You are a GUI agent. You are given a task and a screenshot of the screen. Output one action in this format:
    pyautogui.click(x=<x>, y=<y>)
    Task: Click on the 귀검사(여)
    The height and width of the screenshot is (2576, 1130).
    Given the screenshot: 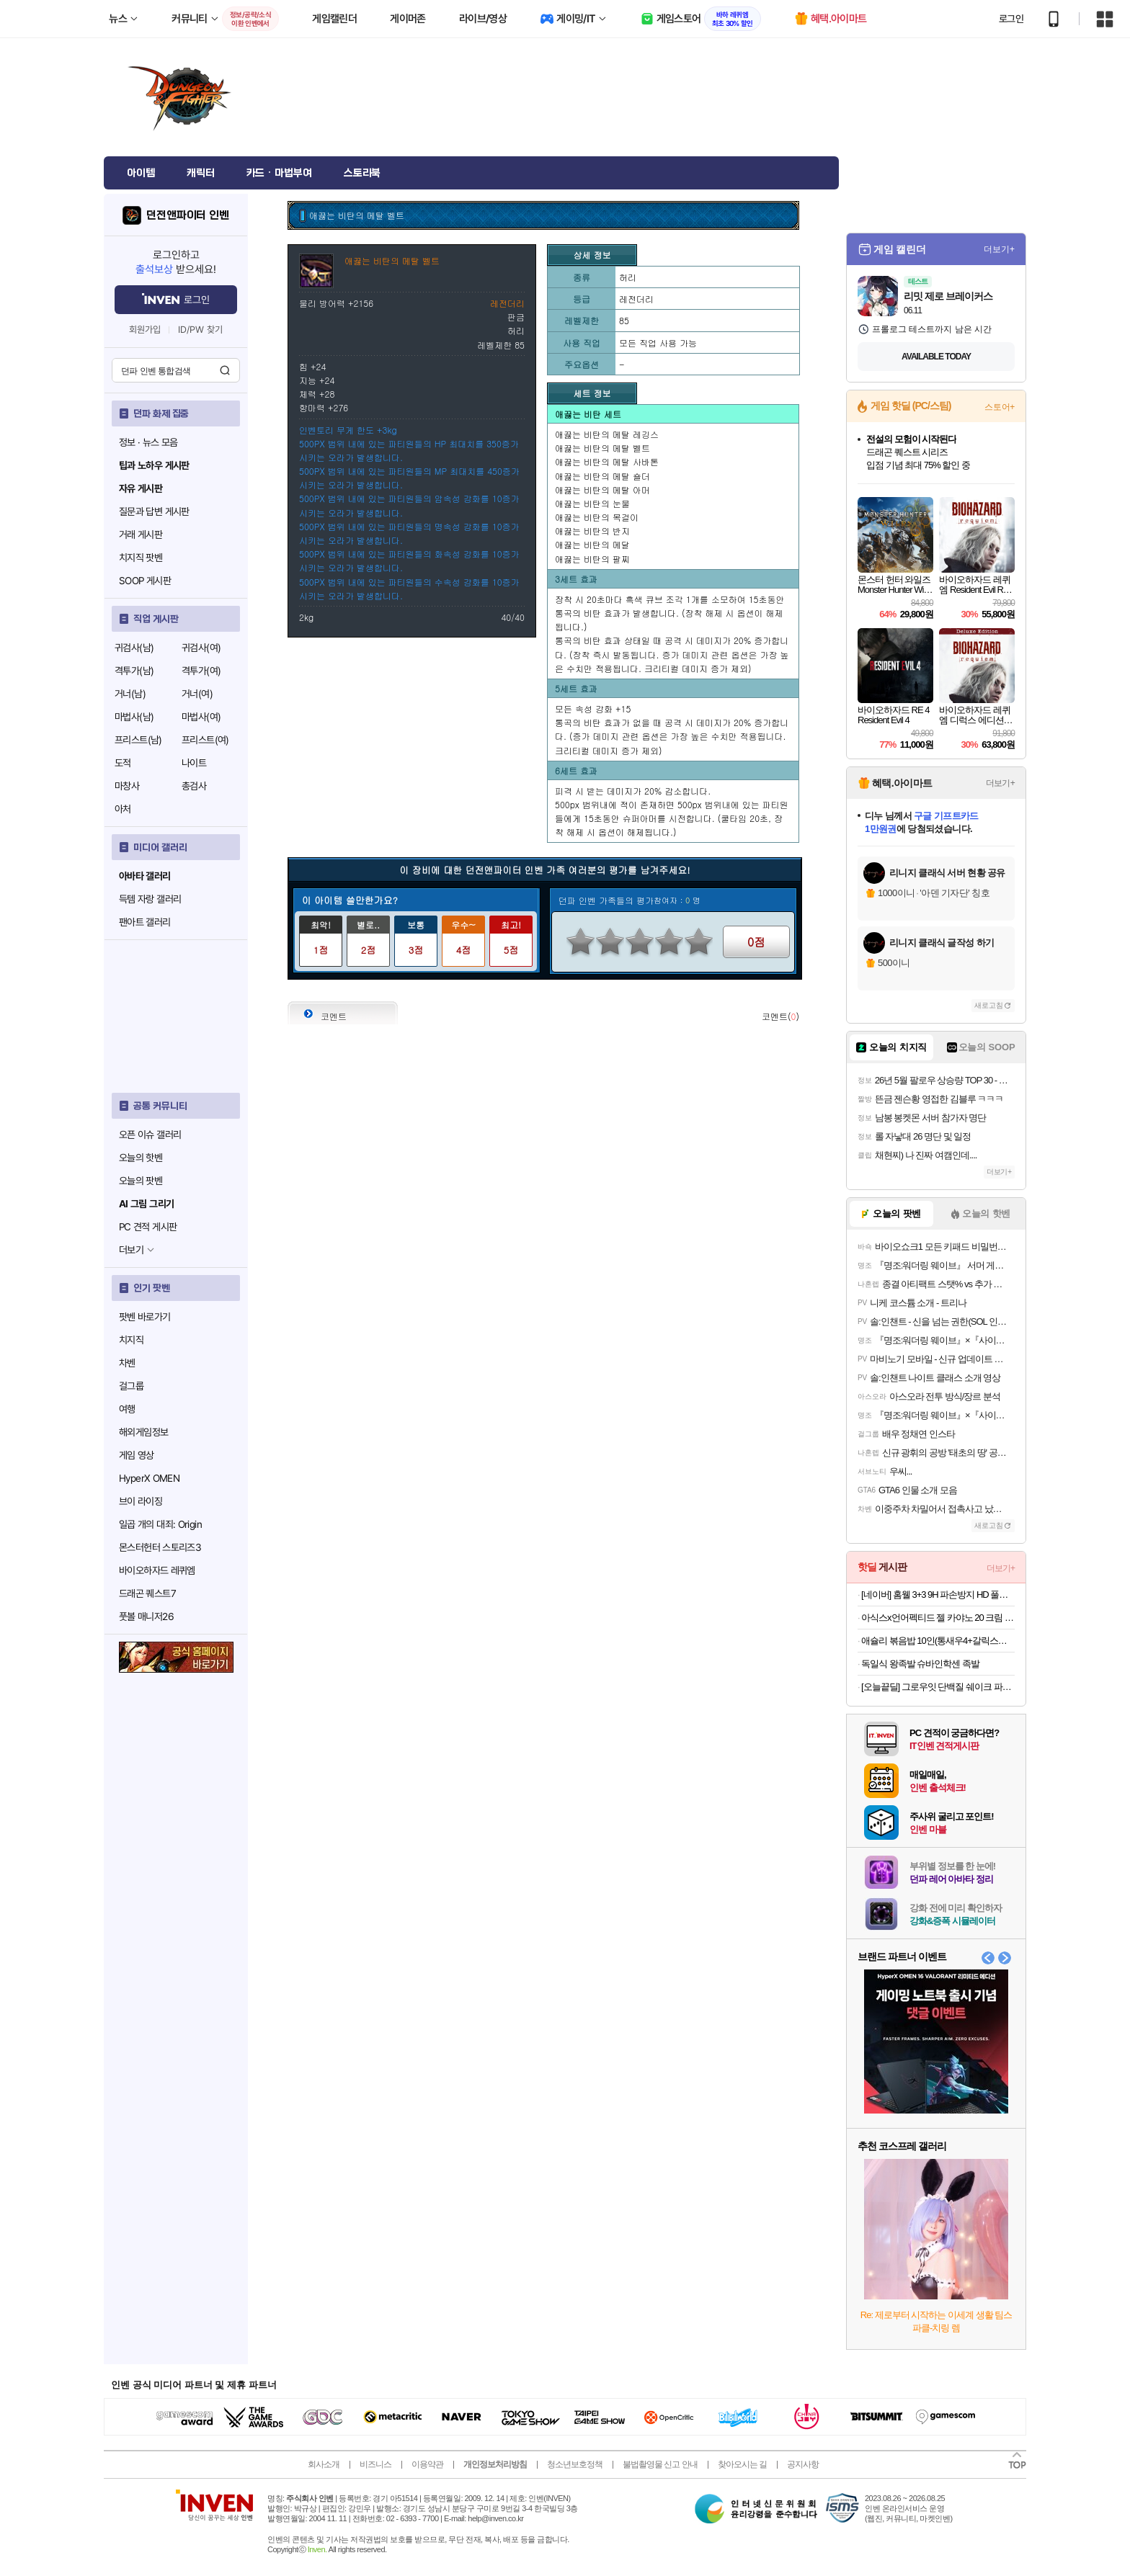 What is the action you would take?
    pyautogui.click(x=201, y=647)
    